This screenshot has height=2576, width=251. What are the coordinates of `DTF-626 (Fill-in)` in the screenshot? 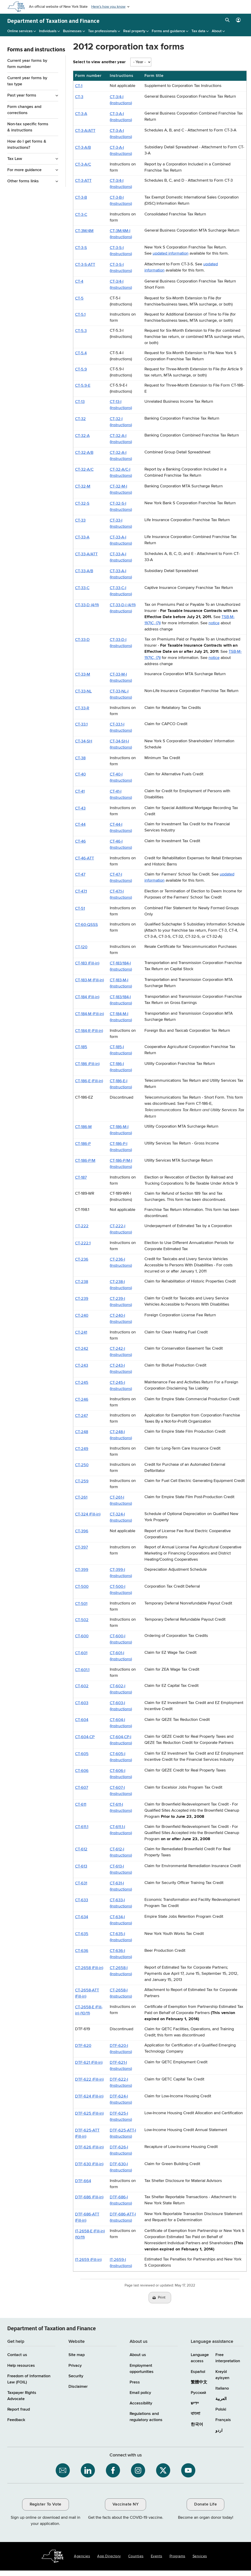 It's located at (89, 2147).